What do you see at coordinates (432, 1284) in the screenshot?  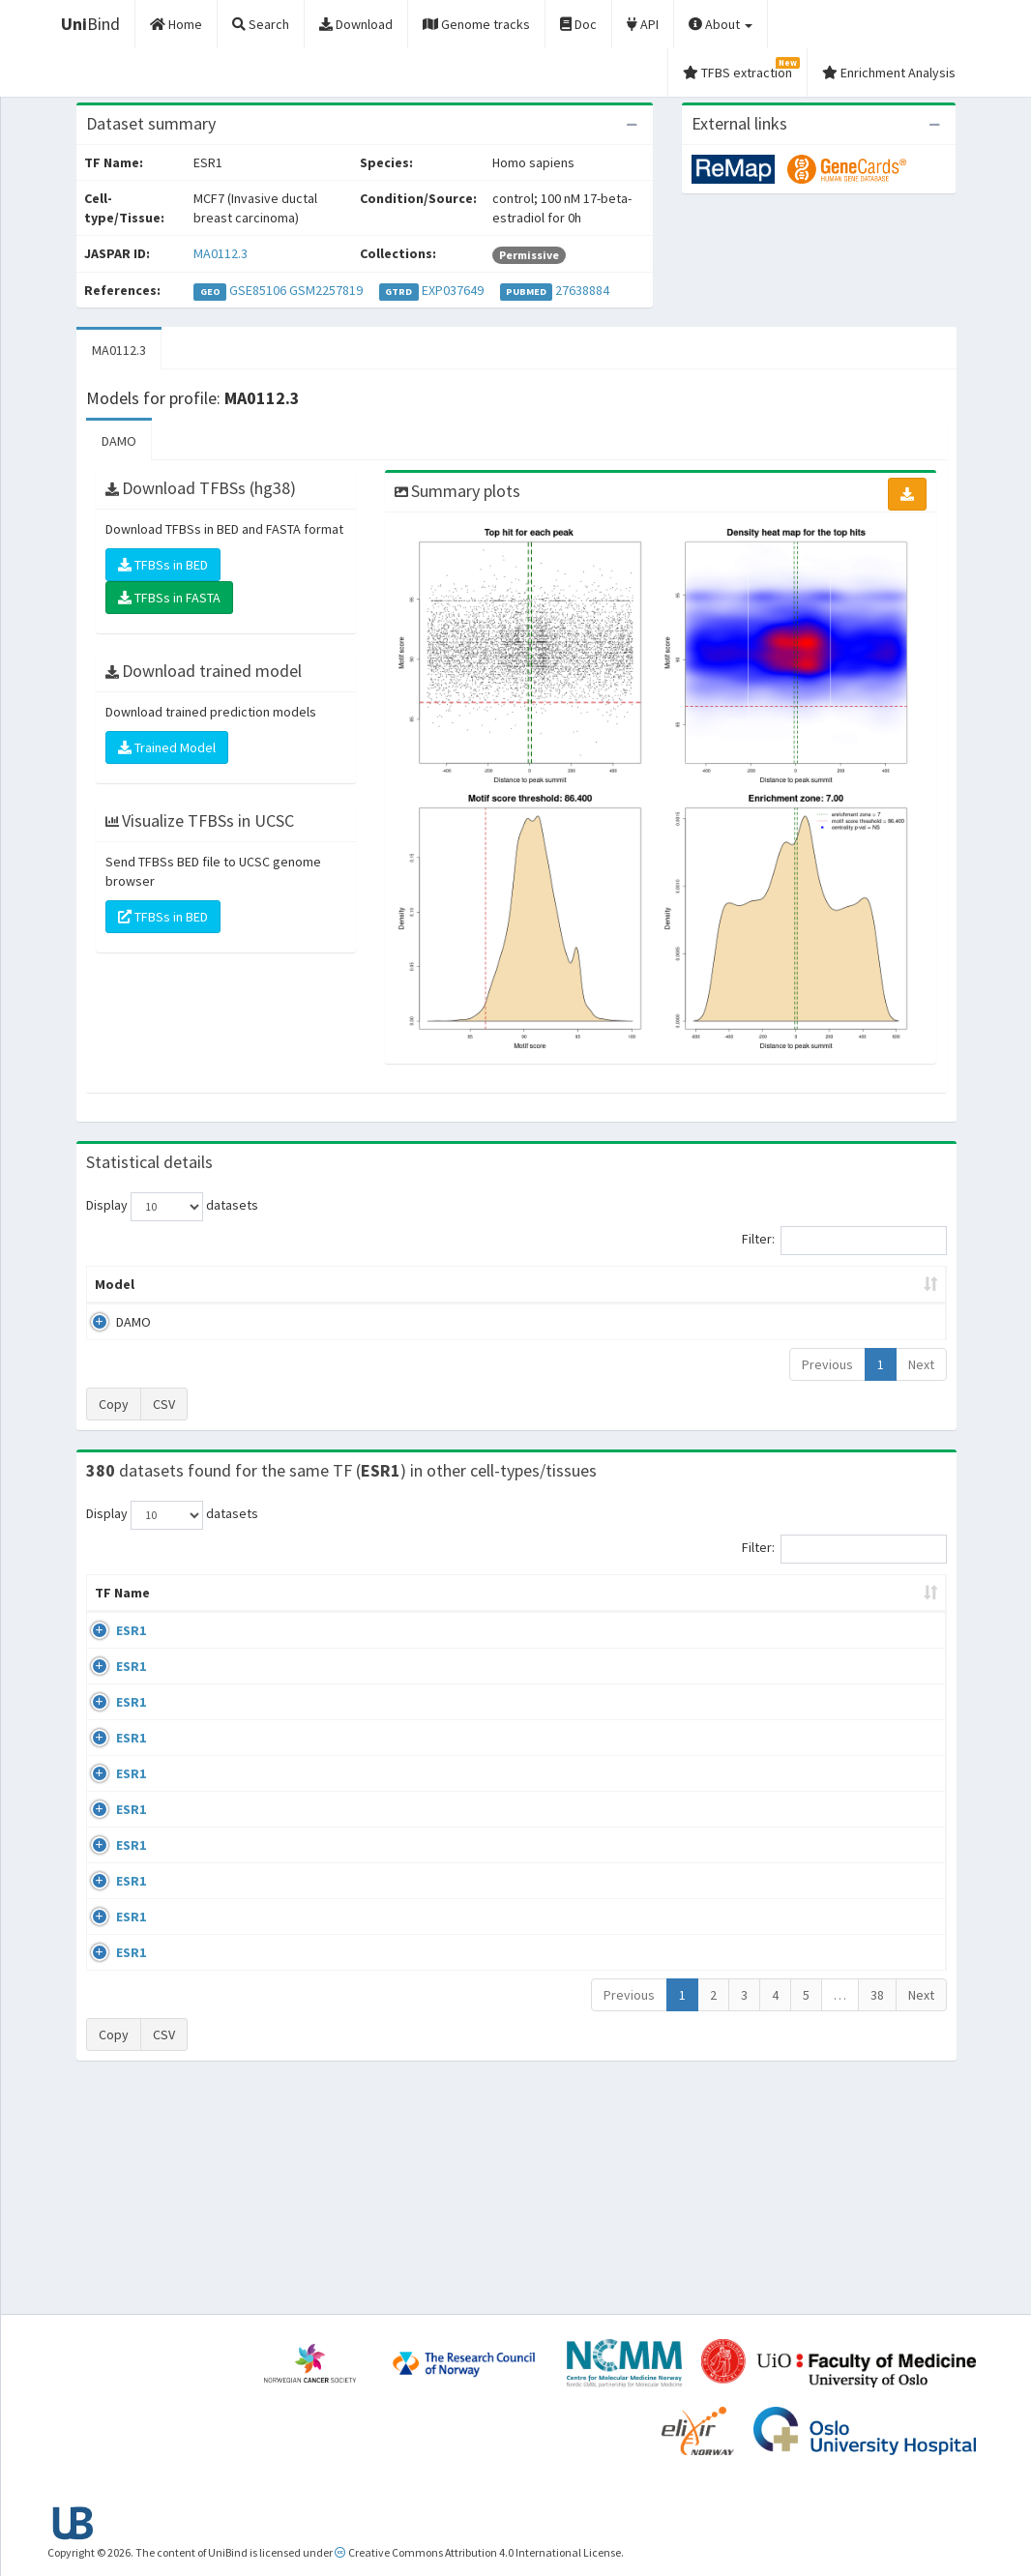 I see `Enrichment Zone [Enrichment Zone: activate to sort column ascending]` at bounding box center [432, 1284].